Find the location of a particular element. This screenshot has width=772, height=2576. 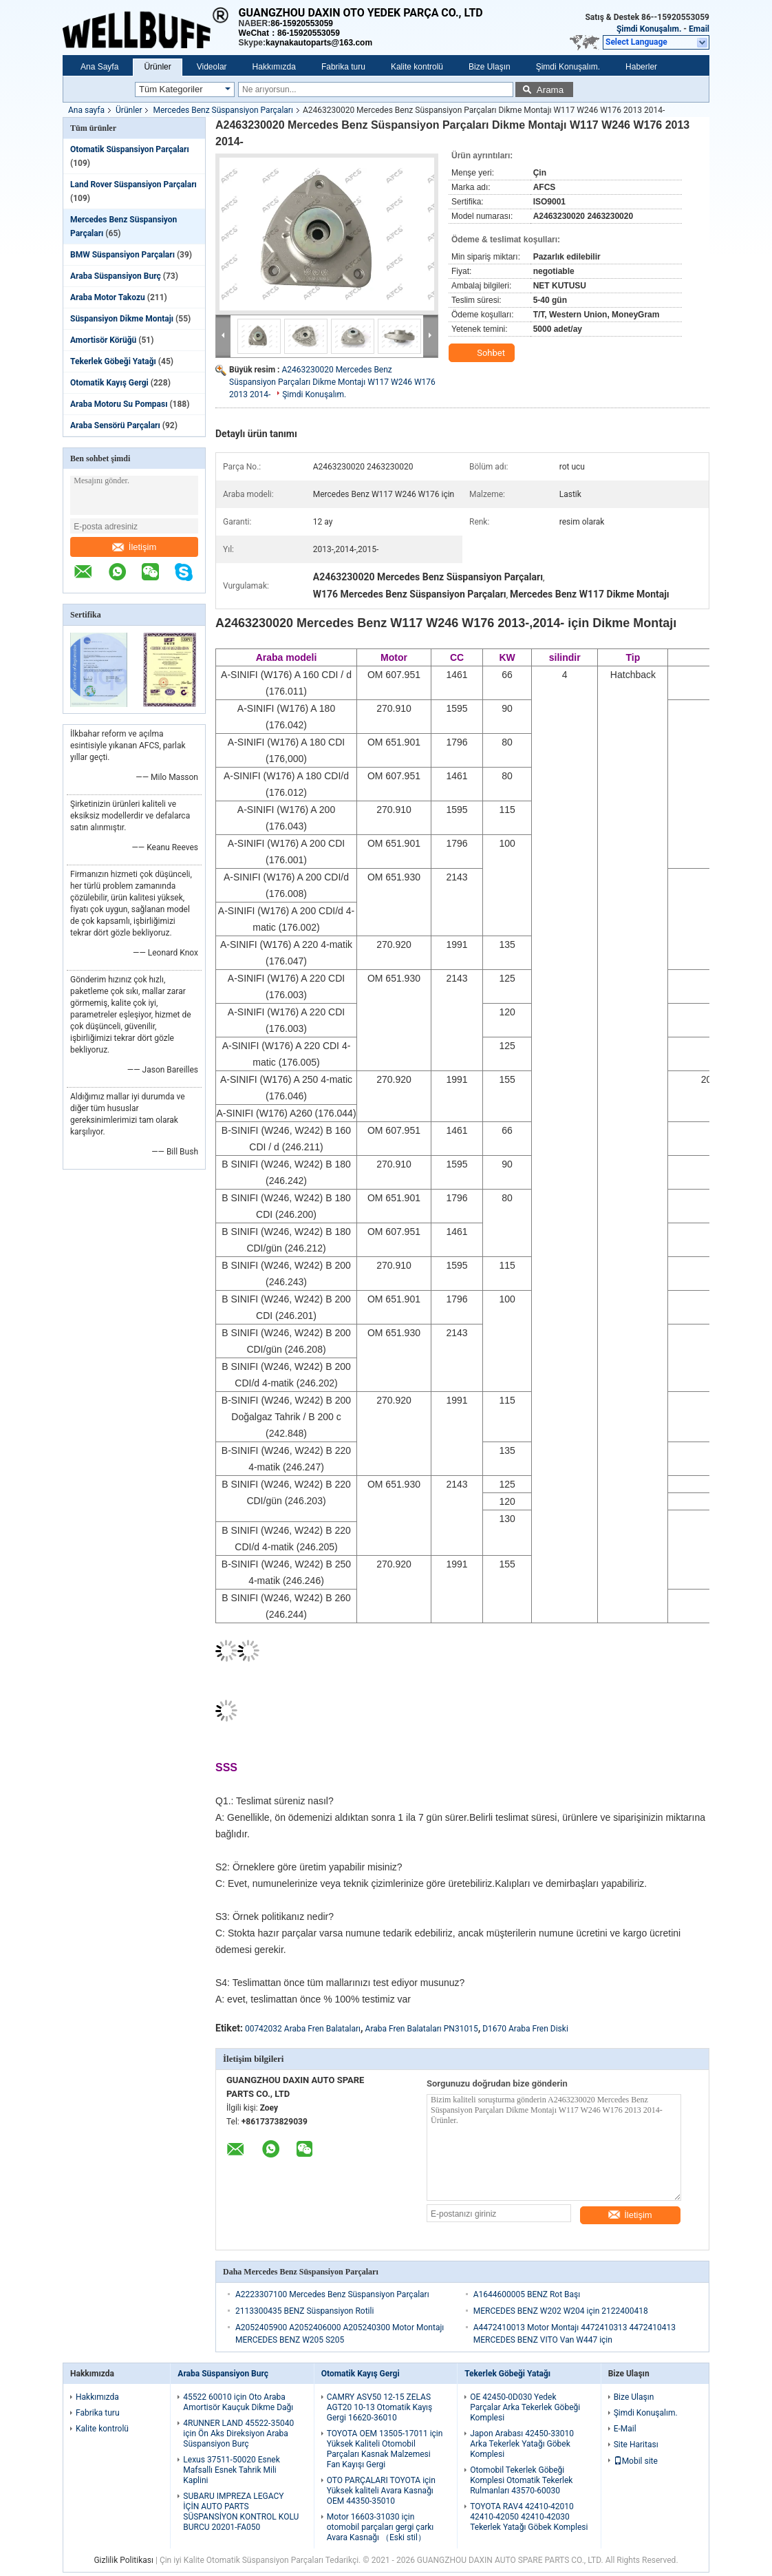

TOYOTA RAV4 42410-42010 42410-42050 42410-42030 Tekerlek Yatağı Göbek Komplesi is located at coordinates (529, 2517).